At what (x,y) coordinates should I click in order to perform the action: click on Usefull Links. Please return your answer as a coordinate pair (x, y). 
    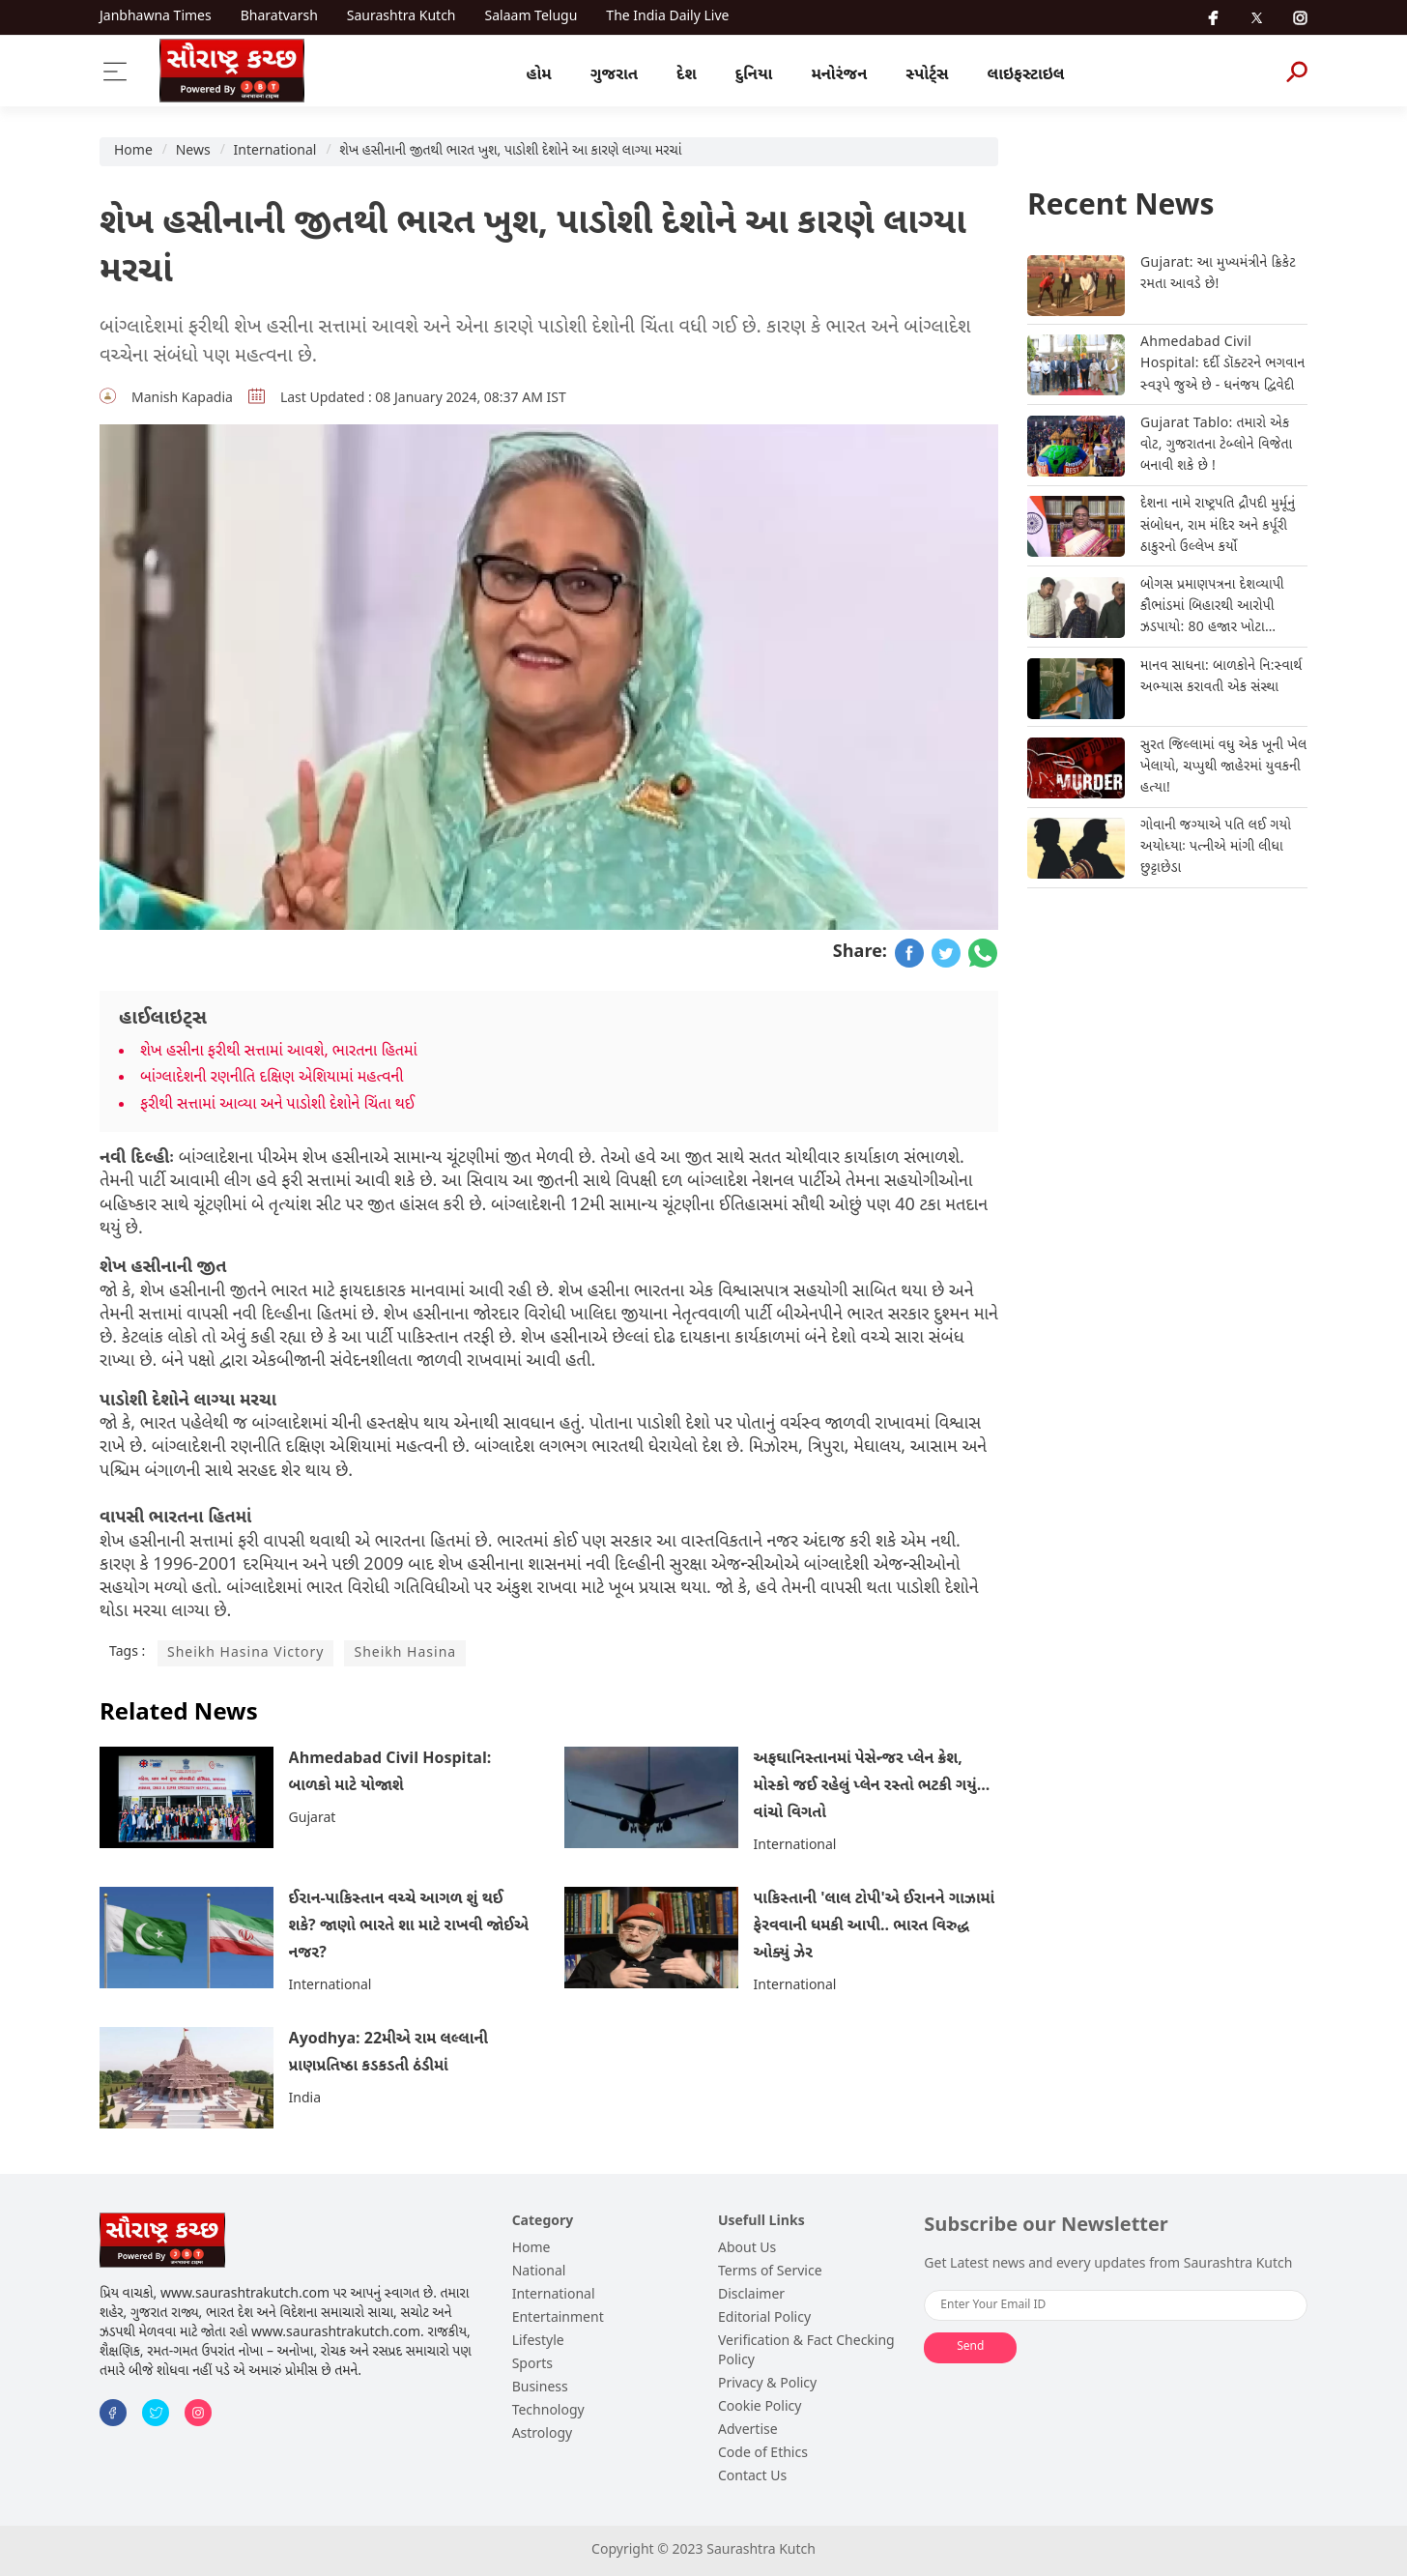
    Looking at the image, I should click on (761, 2222).